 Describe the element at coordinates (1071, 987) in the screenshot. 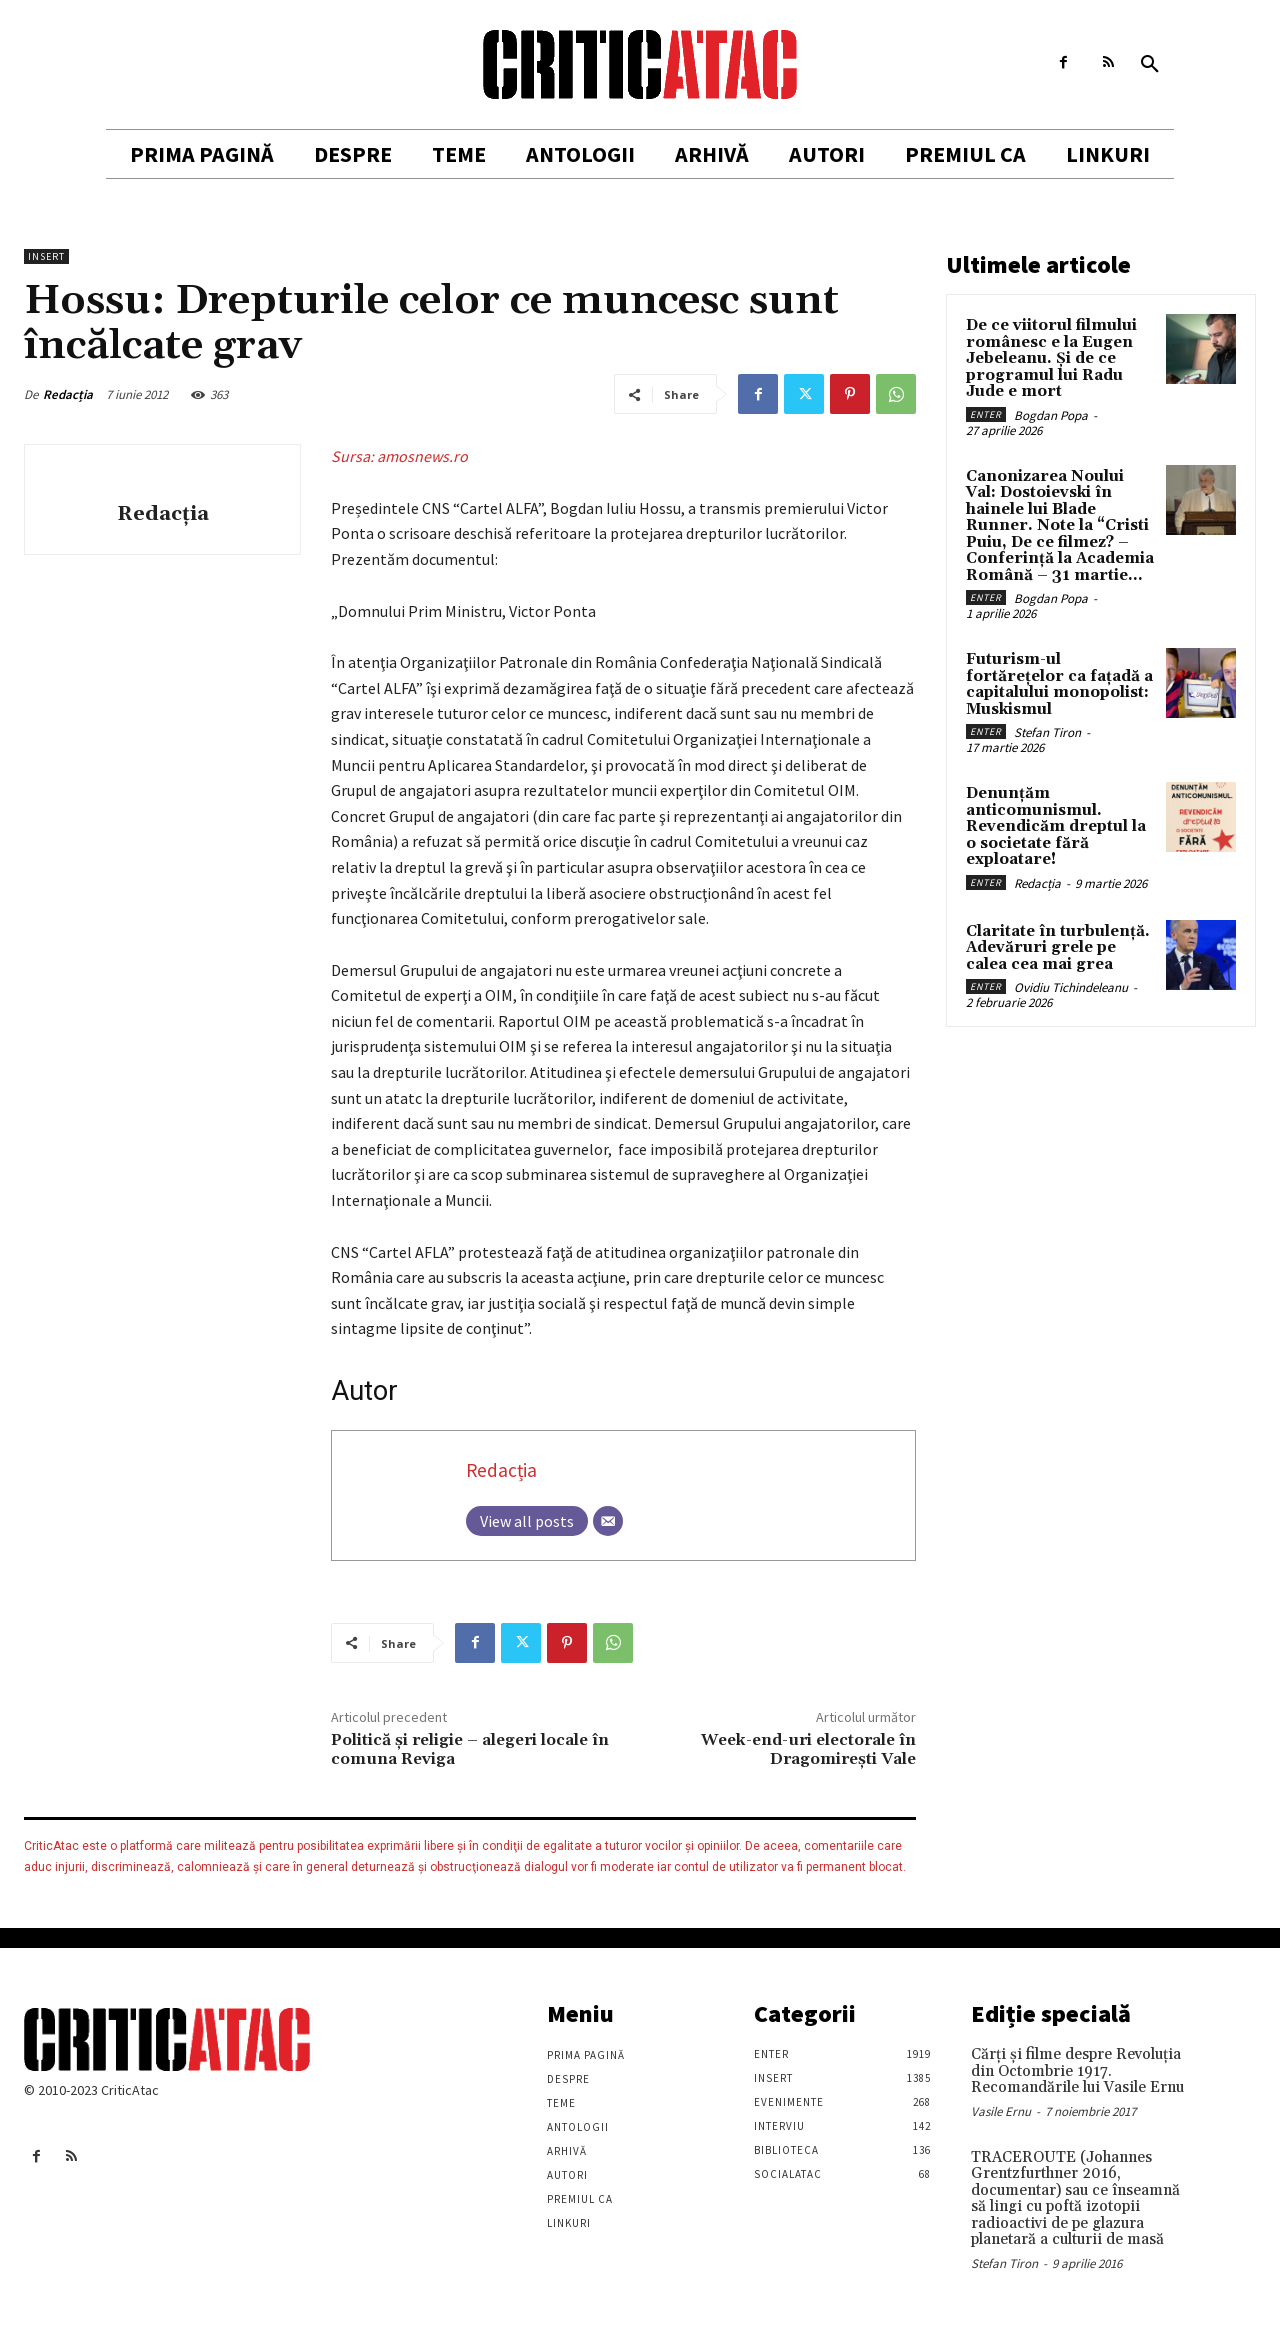

I see `Ovidiu Tichindeleanu` at that location.